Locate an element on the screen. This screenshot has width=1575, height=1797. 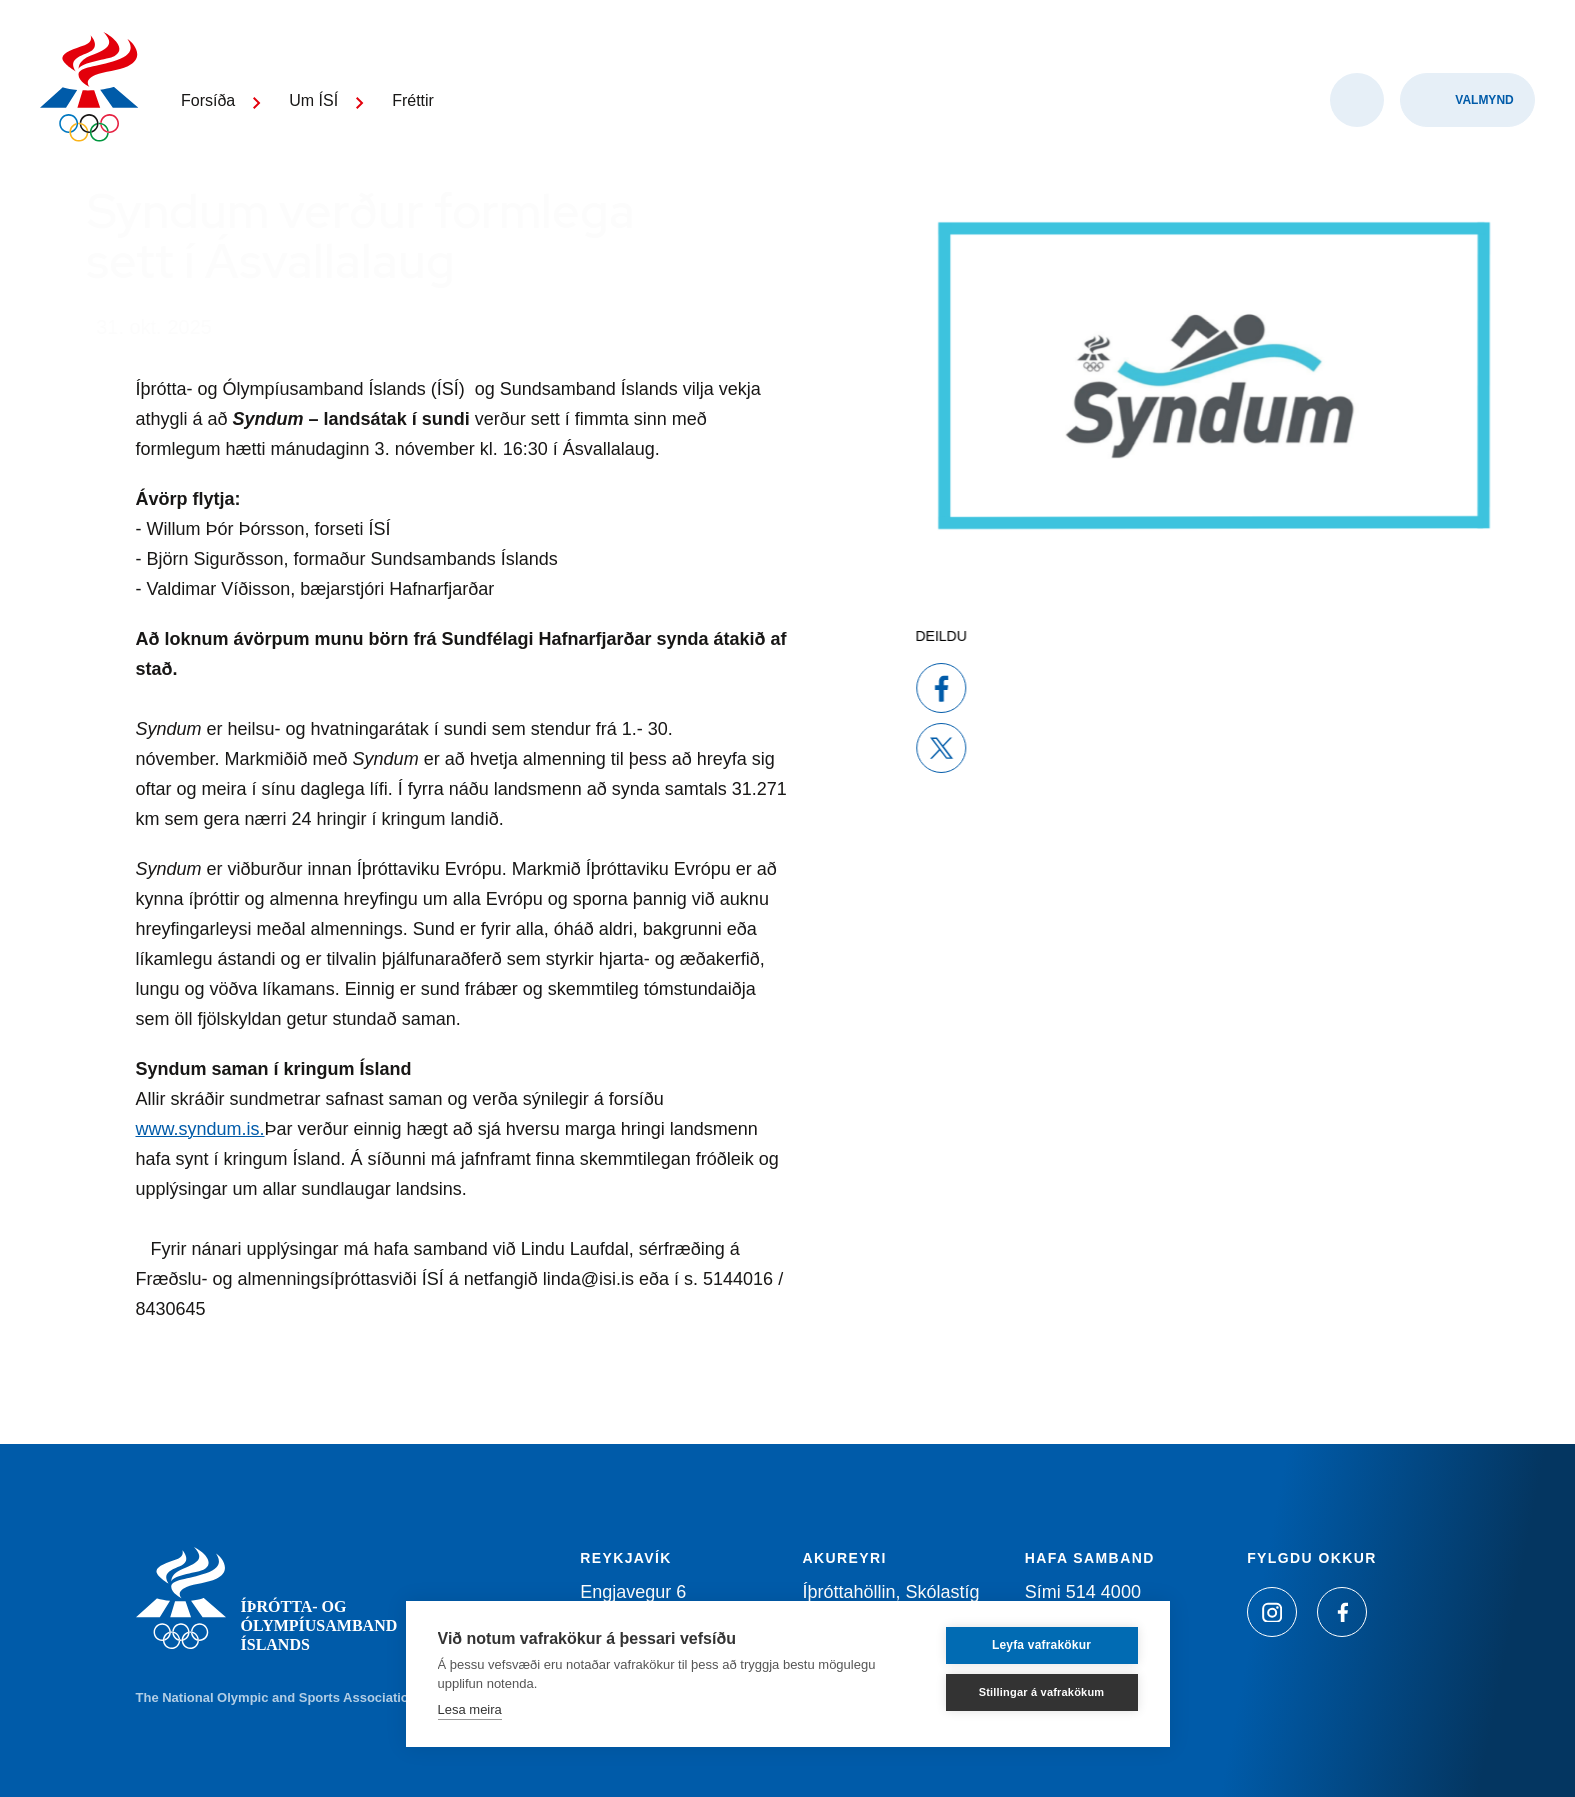
[x] is located at coordinates (893, 748).